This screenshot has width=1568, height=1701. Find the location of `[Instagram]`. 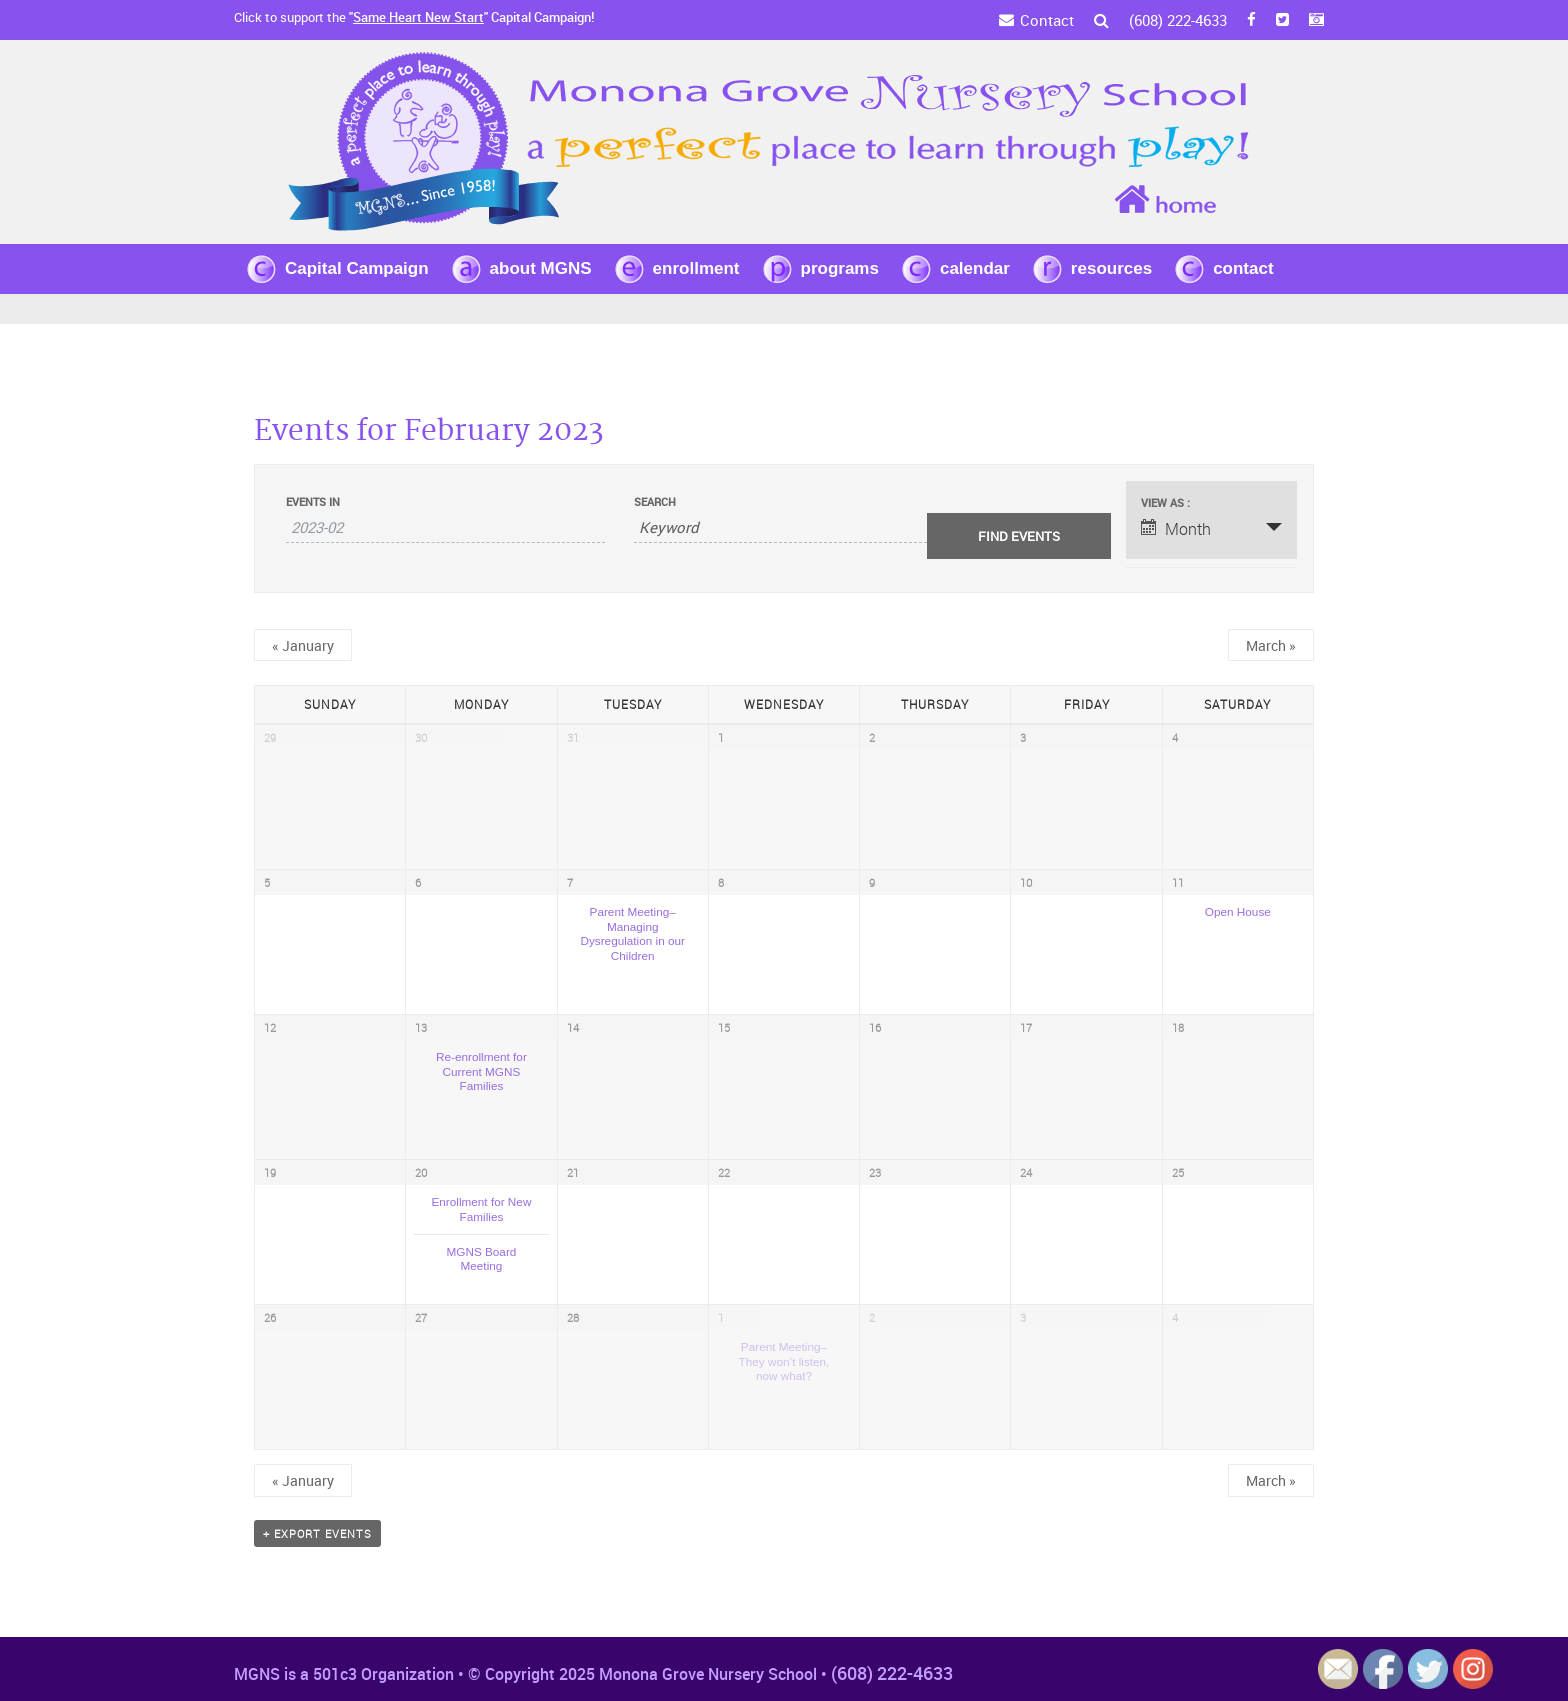

[Instagram] is located at coordinates (1316, 20).